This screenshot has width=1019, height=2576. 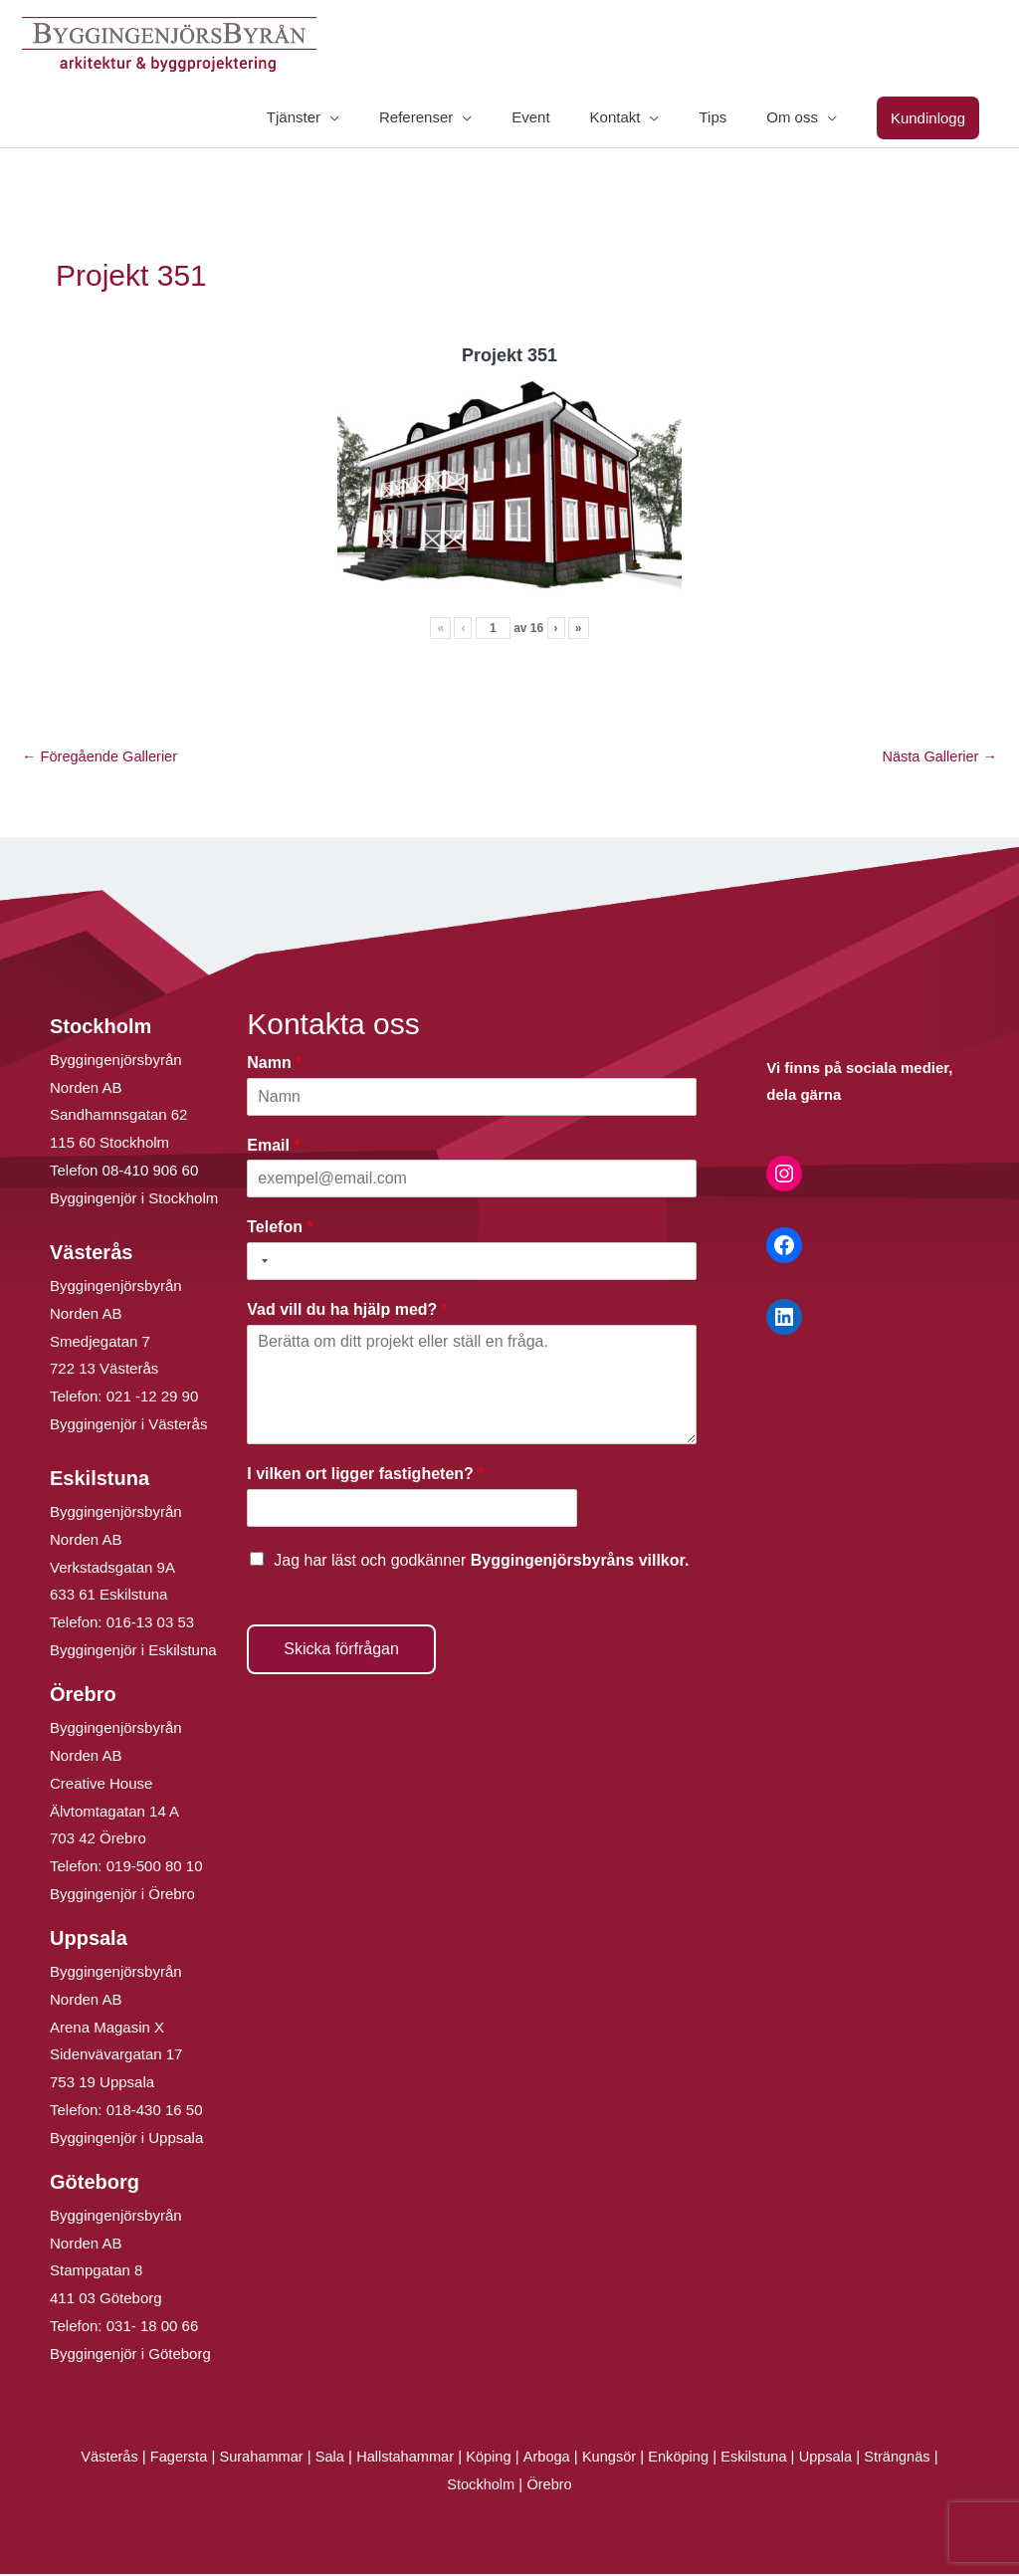 What do you see at coordinates (480, 2485) in the screenshot?
I see `Stockholm` at bounding box center [480, 2485].